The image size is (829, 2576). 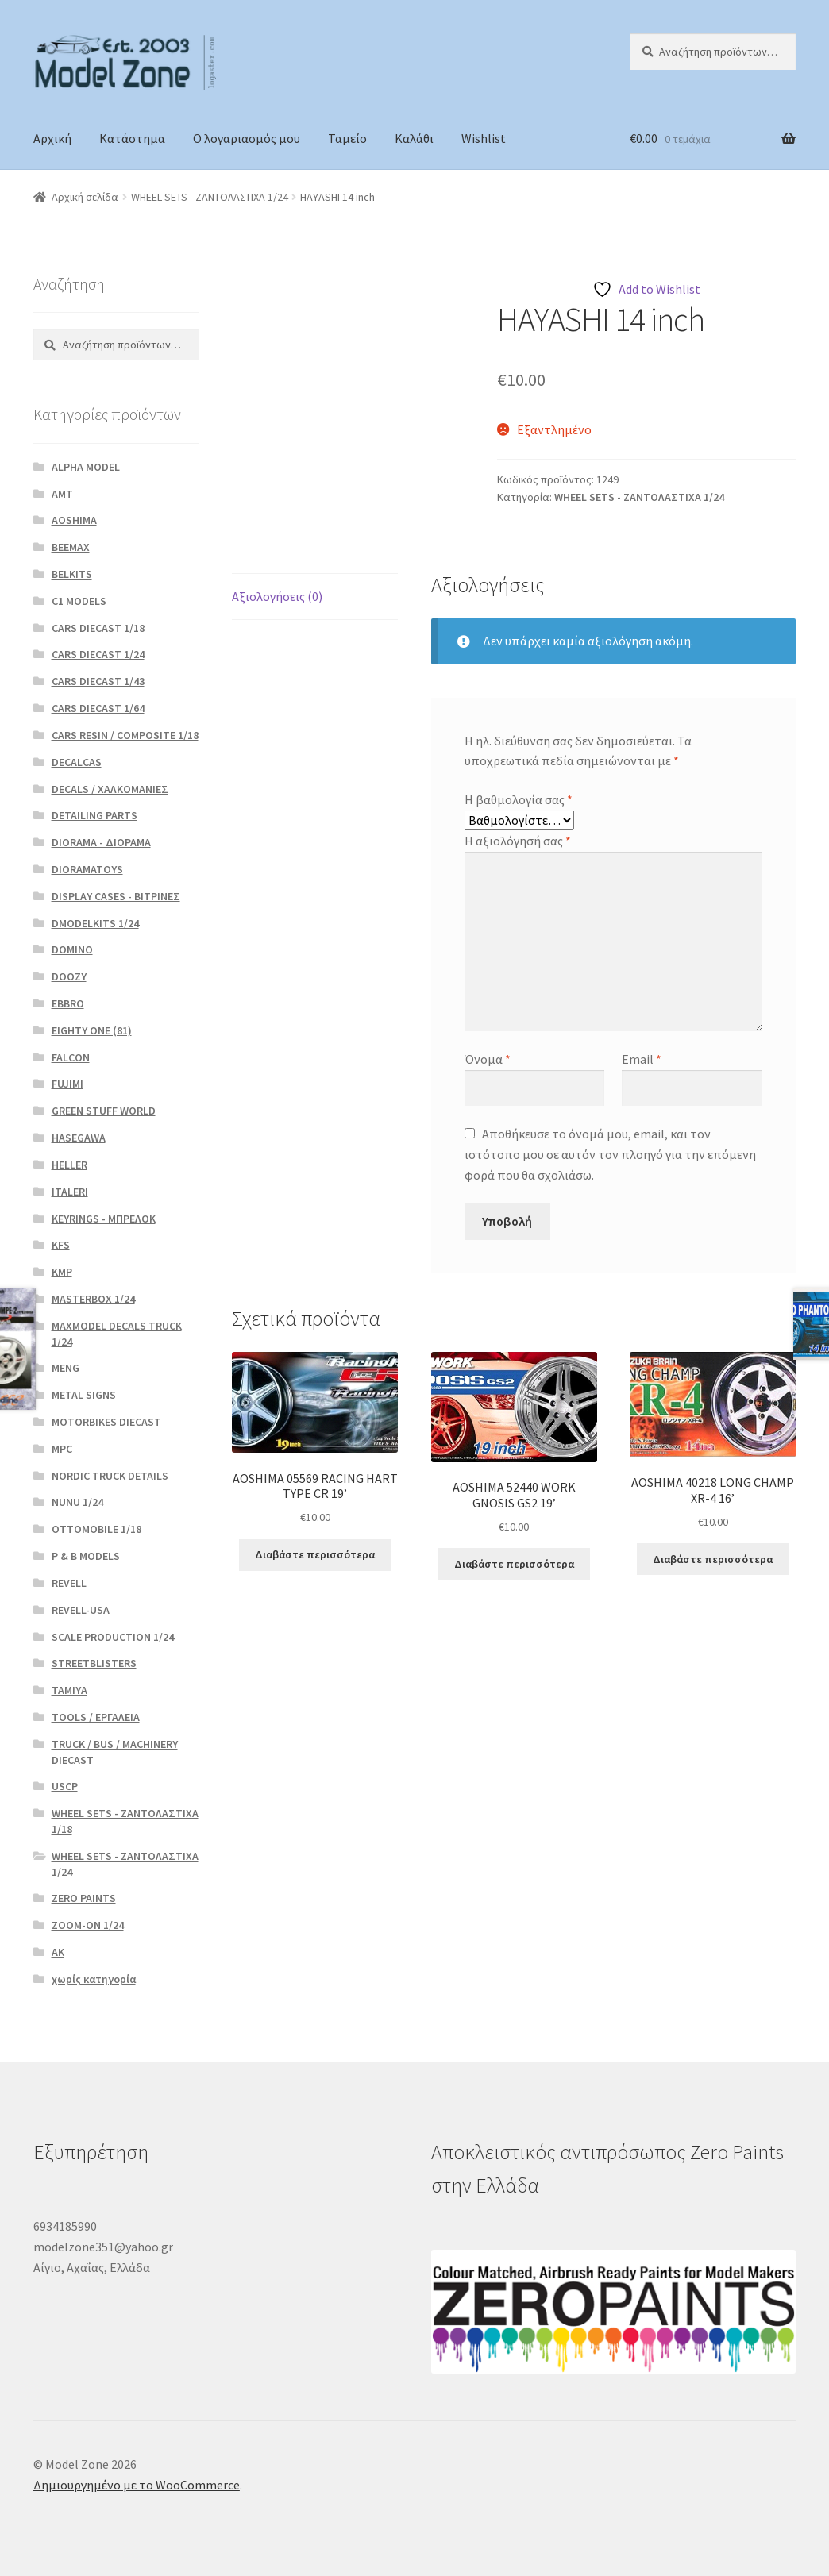 What do you see at coordinates (52, 138) in the screenshot?
I see `Αρχική` at bounding box center [52, 138].